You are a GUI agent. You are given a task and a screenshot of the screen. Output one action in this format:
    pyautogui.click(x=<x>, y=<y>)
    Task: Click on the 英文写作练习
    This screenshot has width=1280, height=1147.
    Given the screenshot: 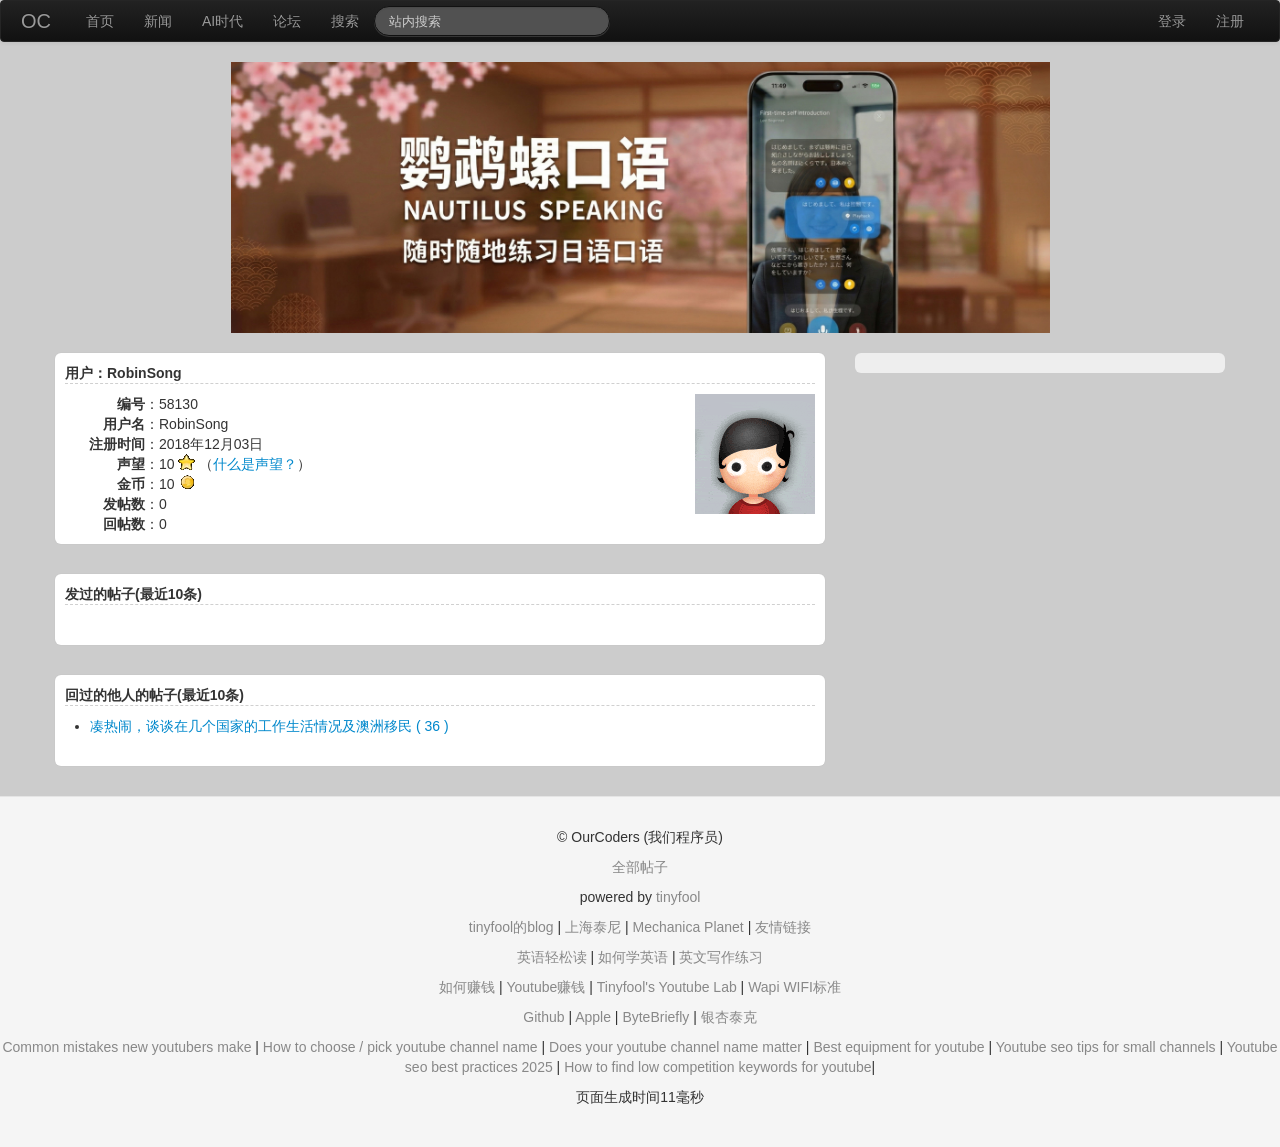 What is the action you would take?
    pyautogui.click(x=721, y=957)
    